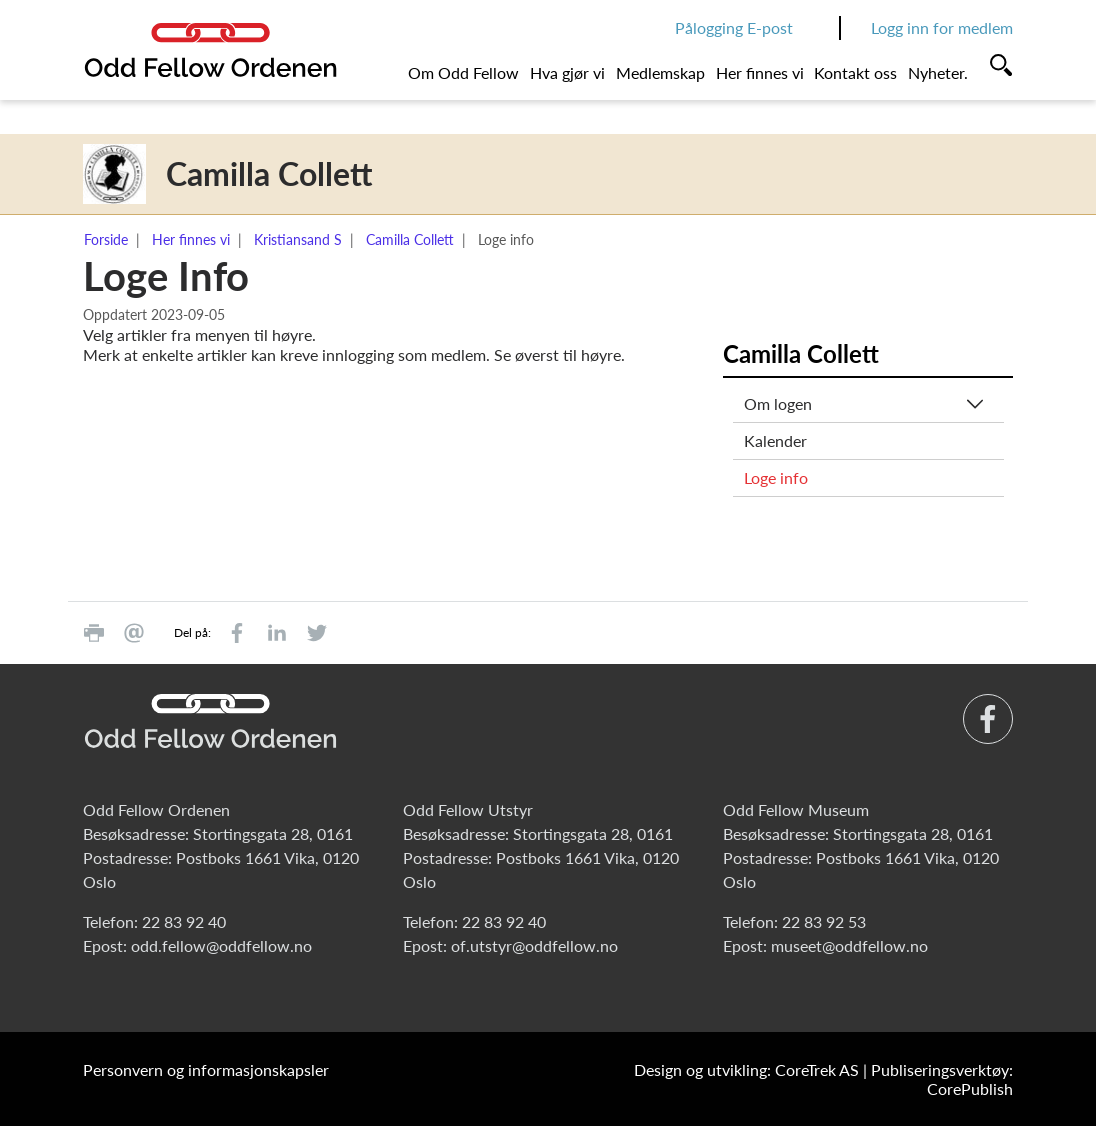 This screenshot has width=1096, height=1126. Describe the element at coordinates (942, 27) in the screenshot. I see `Logg inn for medlem` at that location.